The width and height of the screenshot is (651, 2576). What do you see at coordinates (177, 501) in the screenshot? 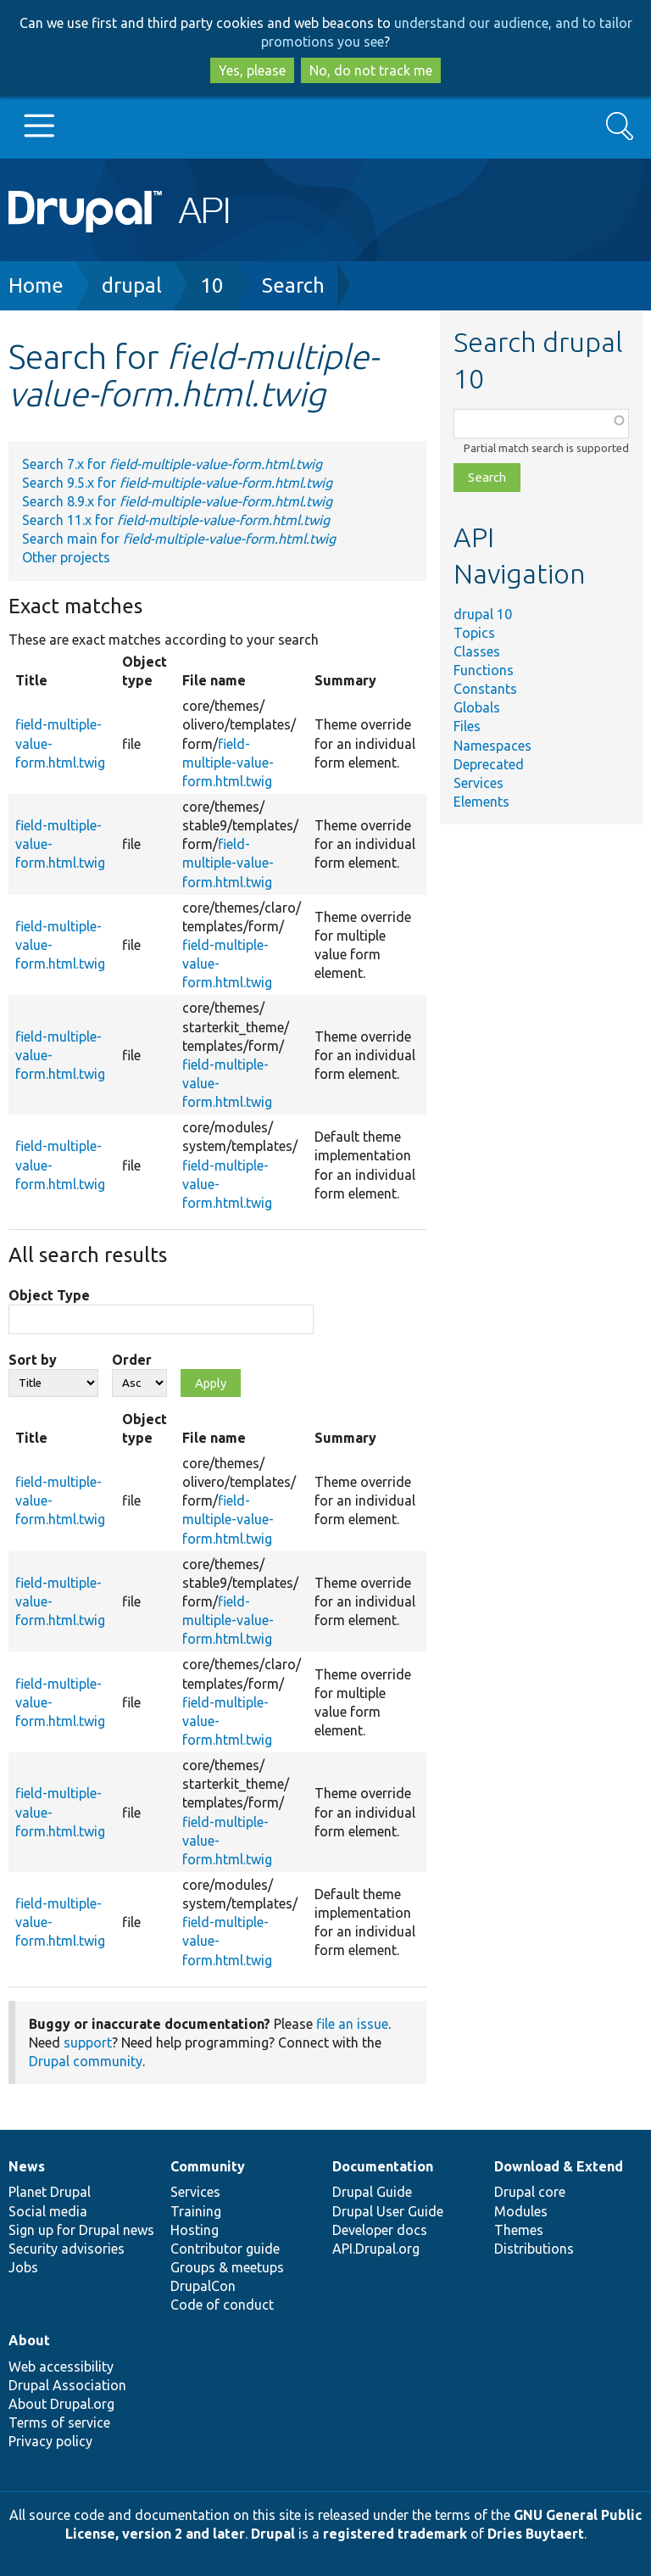
I see `Search 8.9.x for` at bounding box center [177, 501].